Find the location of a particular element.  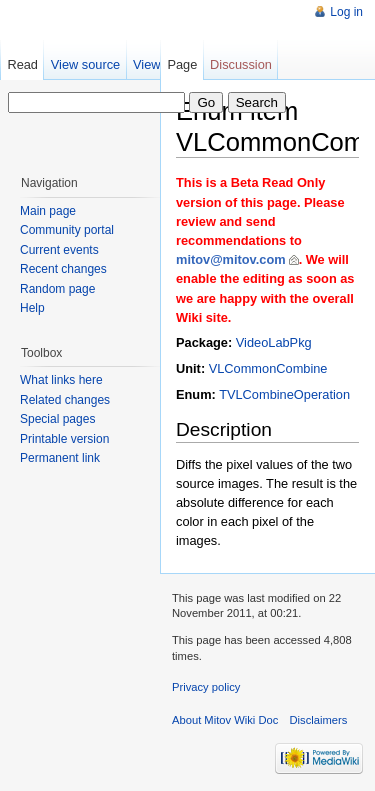

Printable version is located at coordinates (64, 439).